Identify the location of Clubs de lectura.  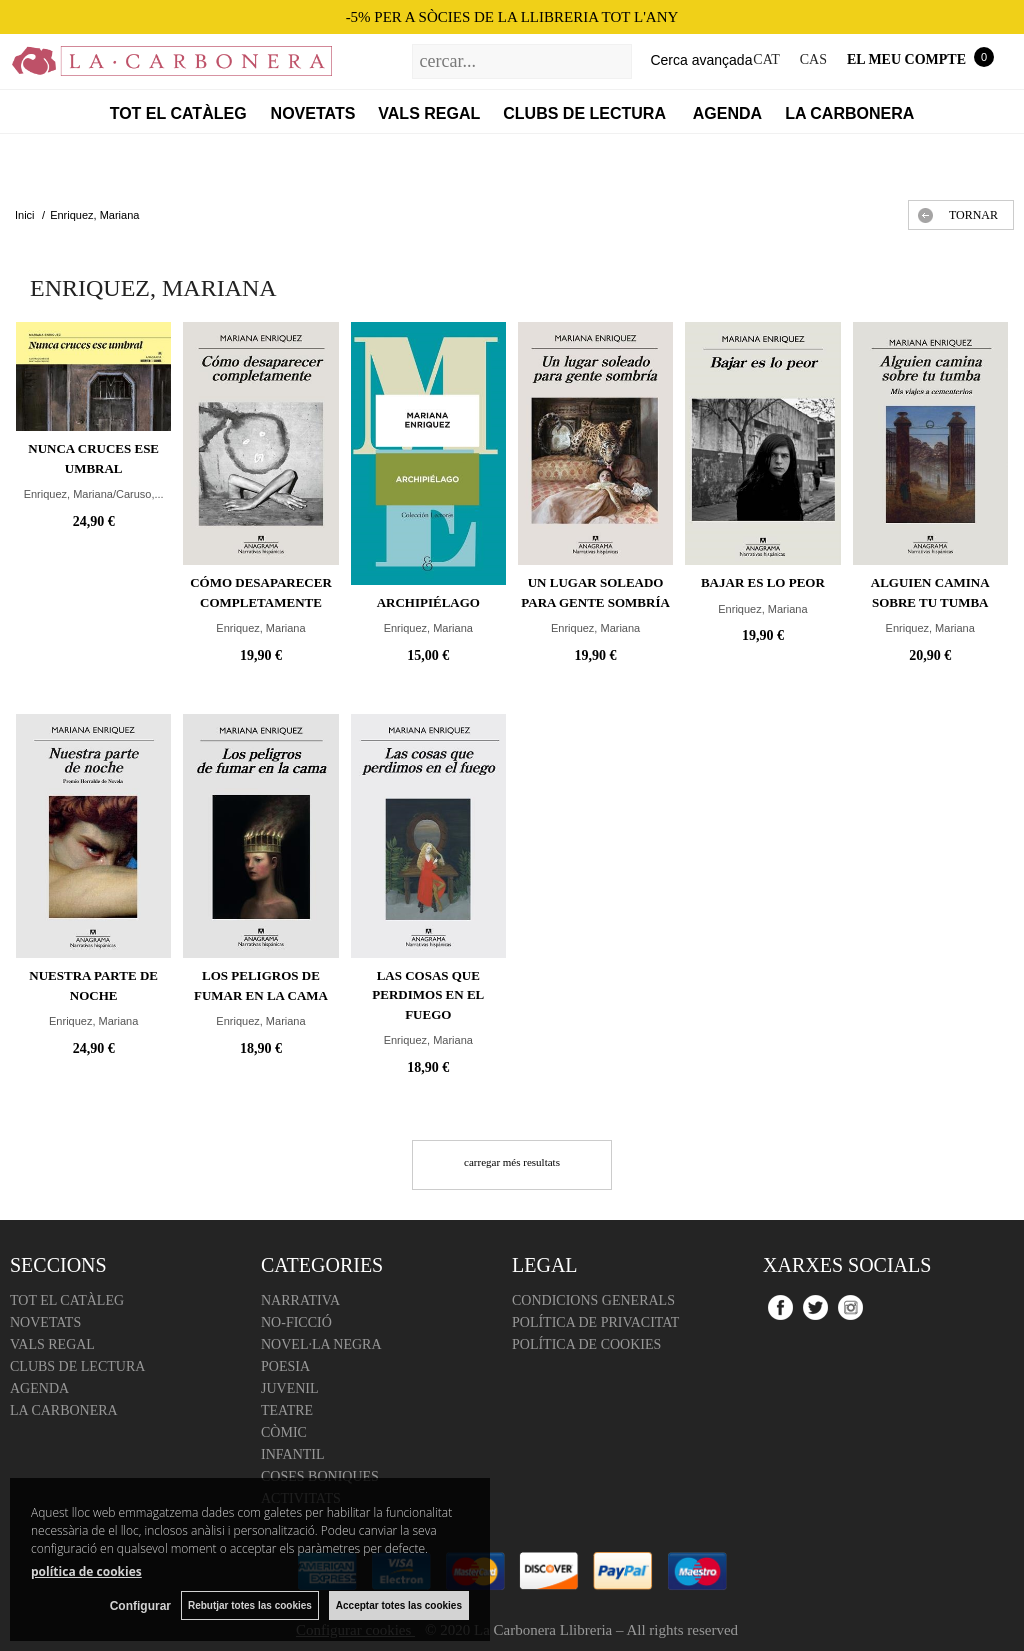
(586, 113).